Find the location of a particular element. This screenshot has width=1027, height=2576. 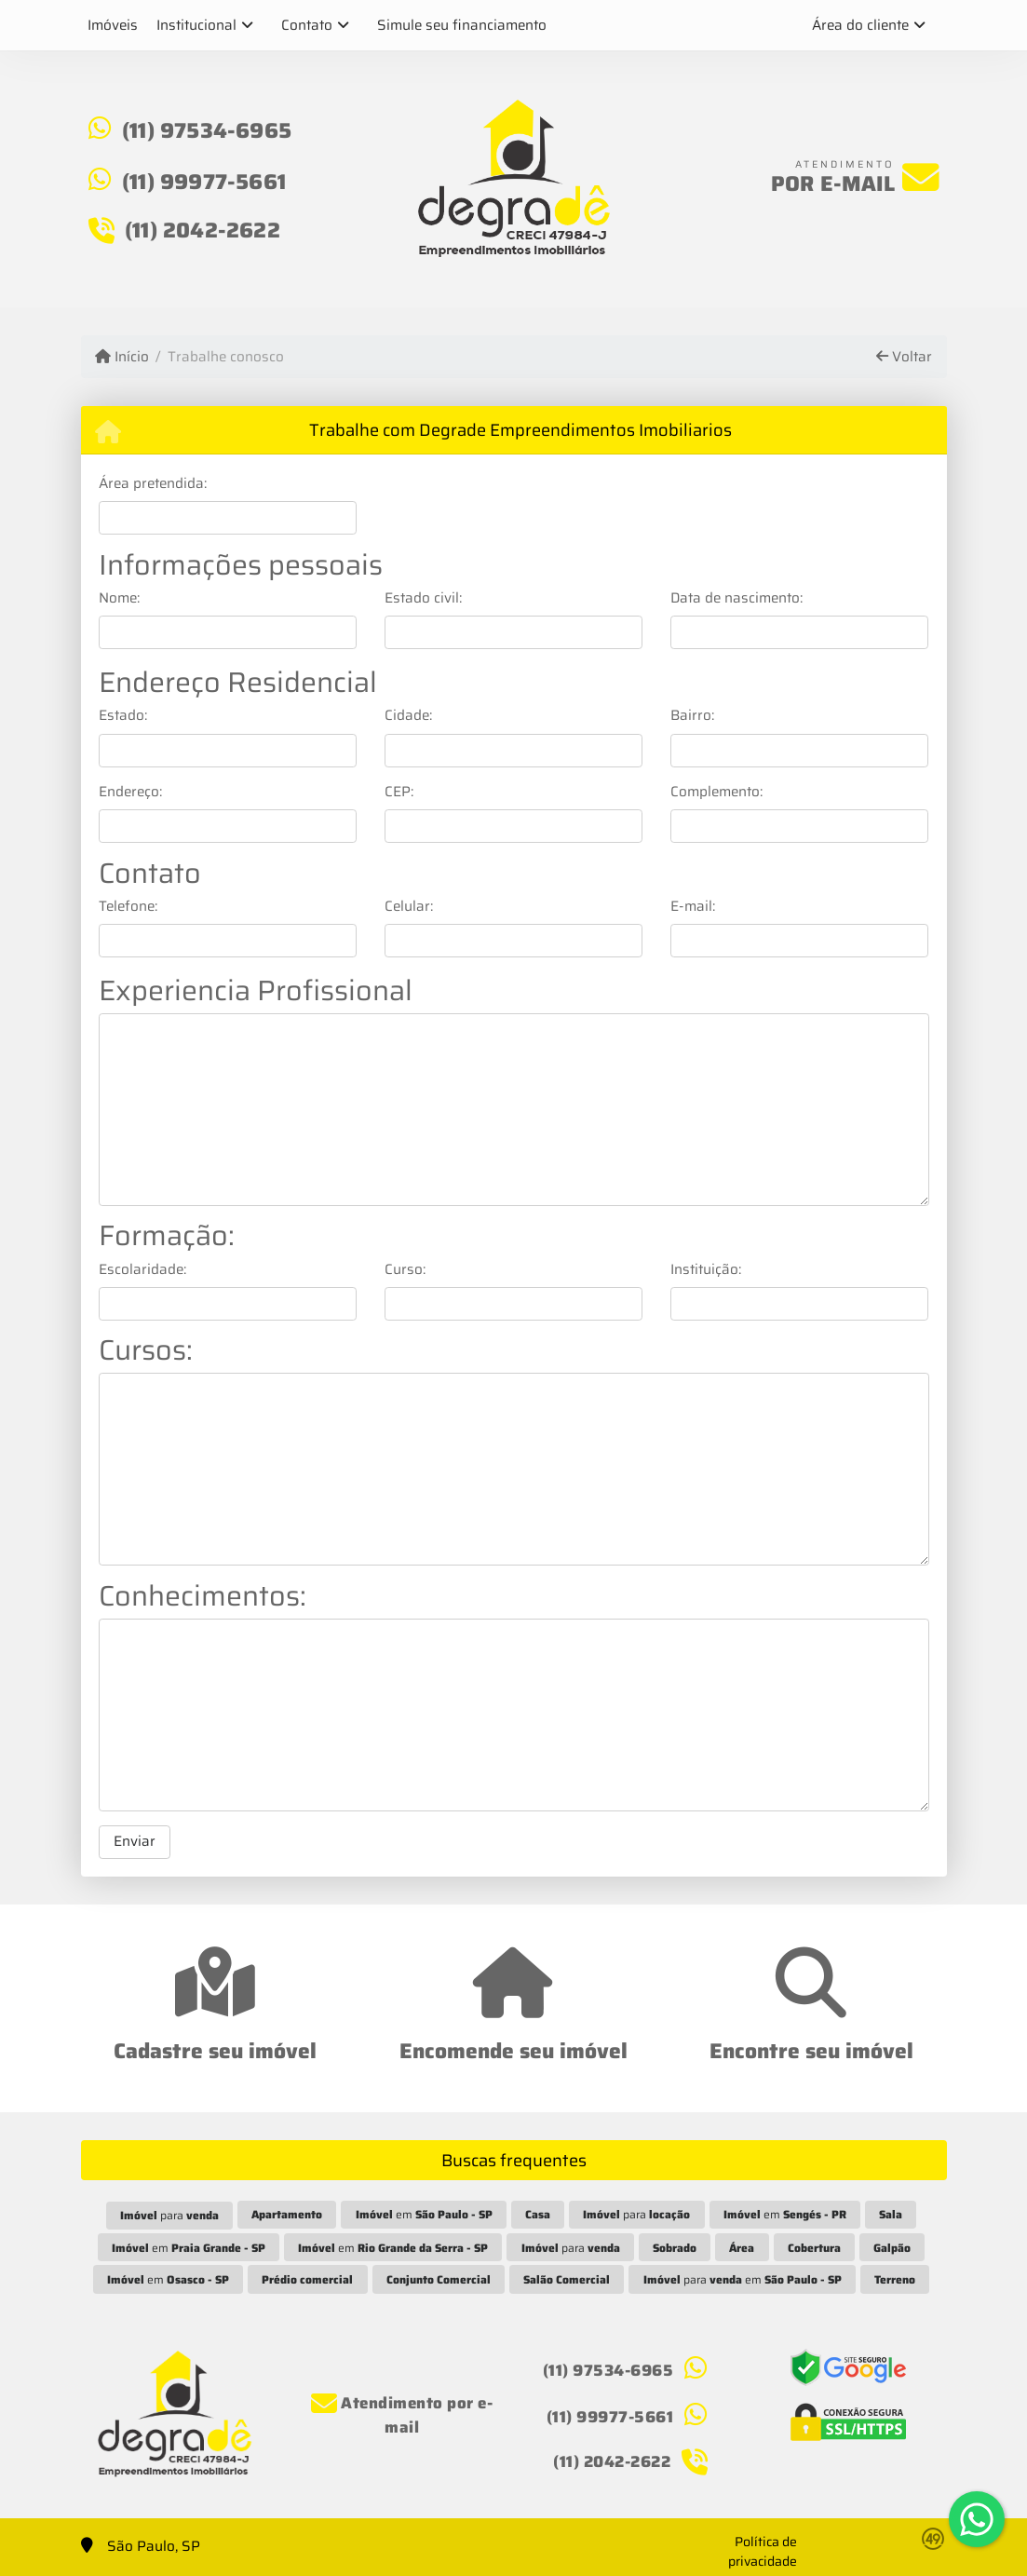

Celular: is located at coordinates (409, 906).